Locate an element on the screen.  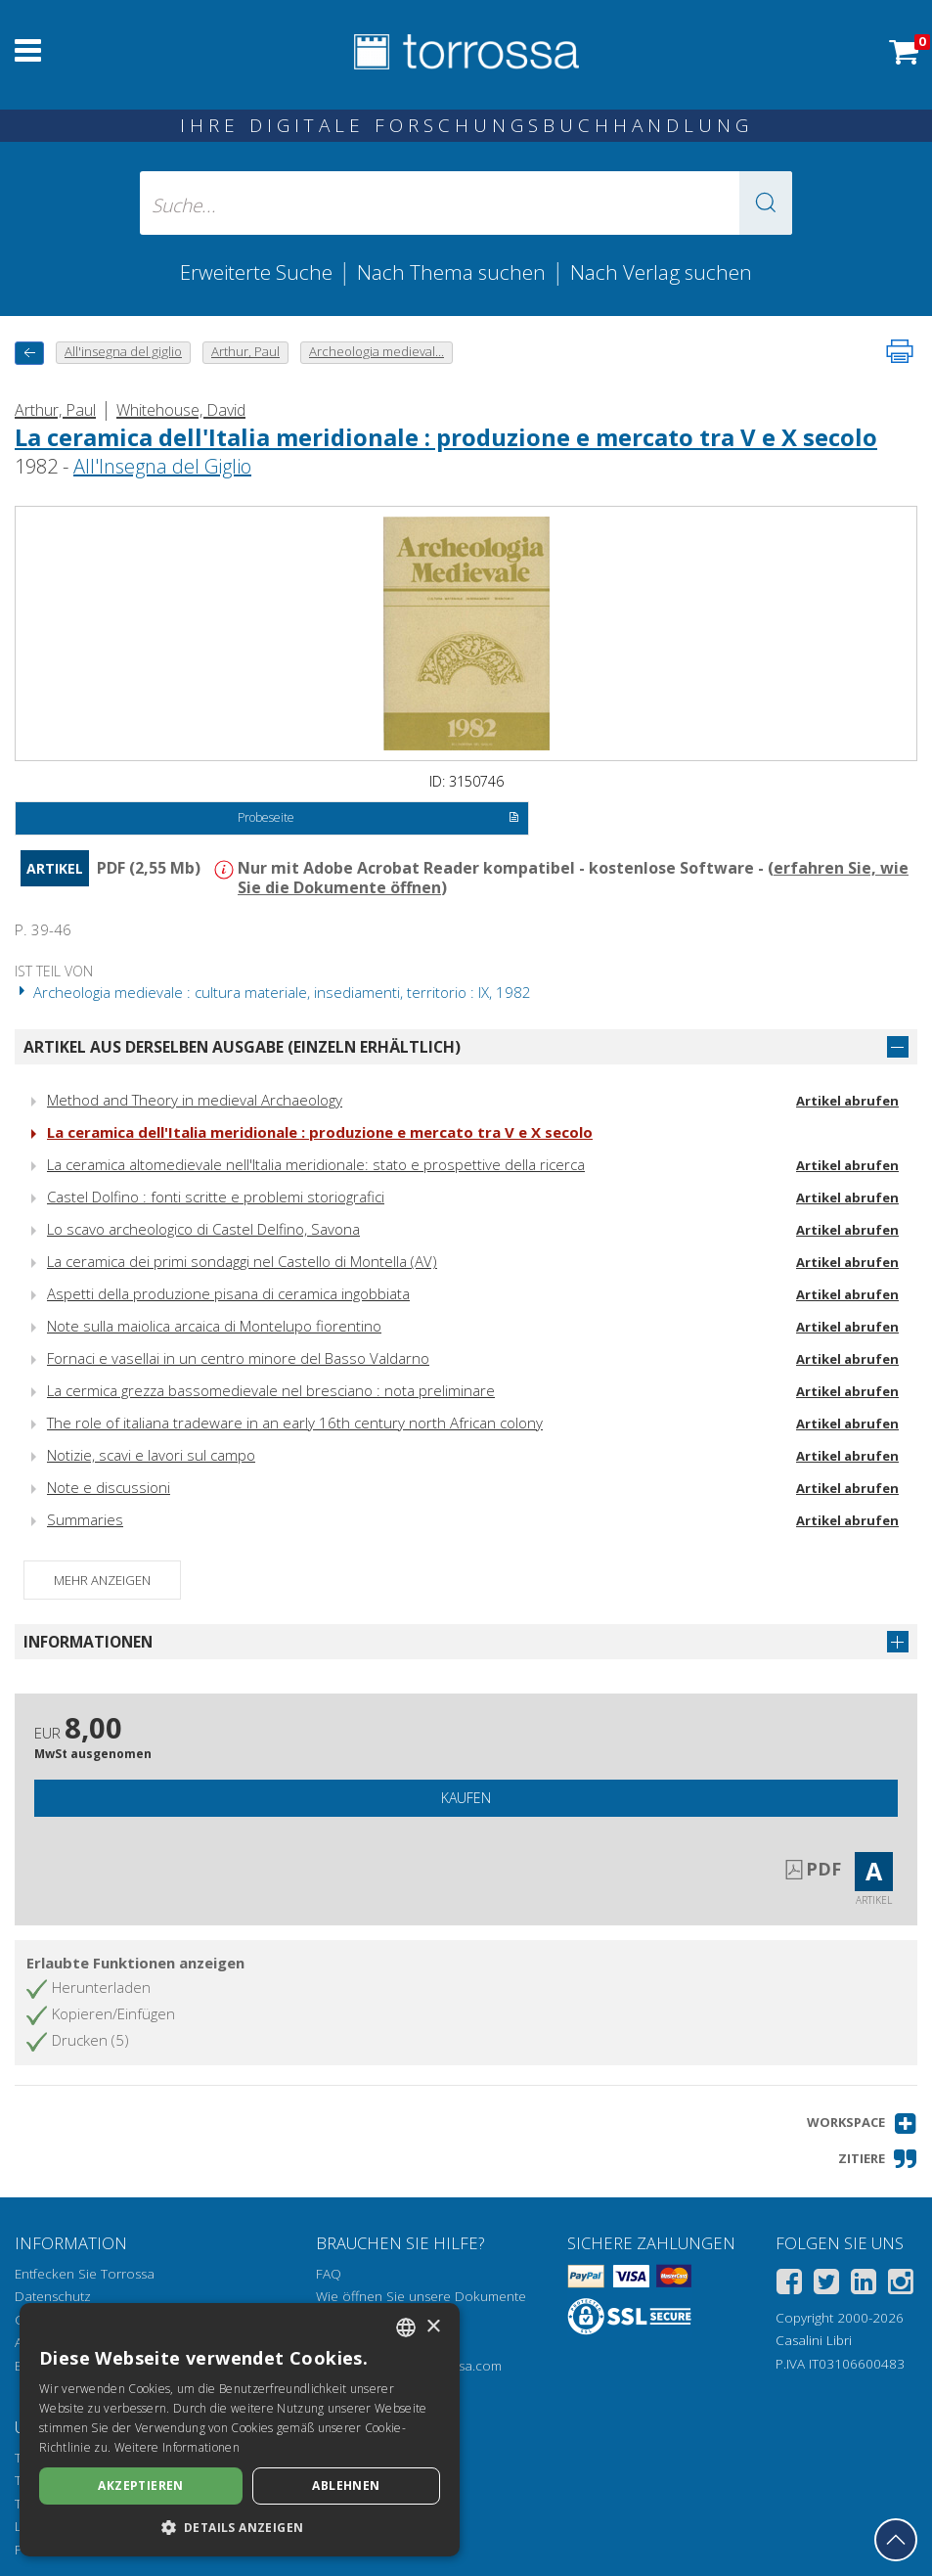
La ceramica dei primi sondaggi nel Castello di Montella (AV) is located at coordinates (242, 1261).